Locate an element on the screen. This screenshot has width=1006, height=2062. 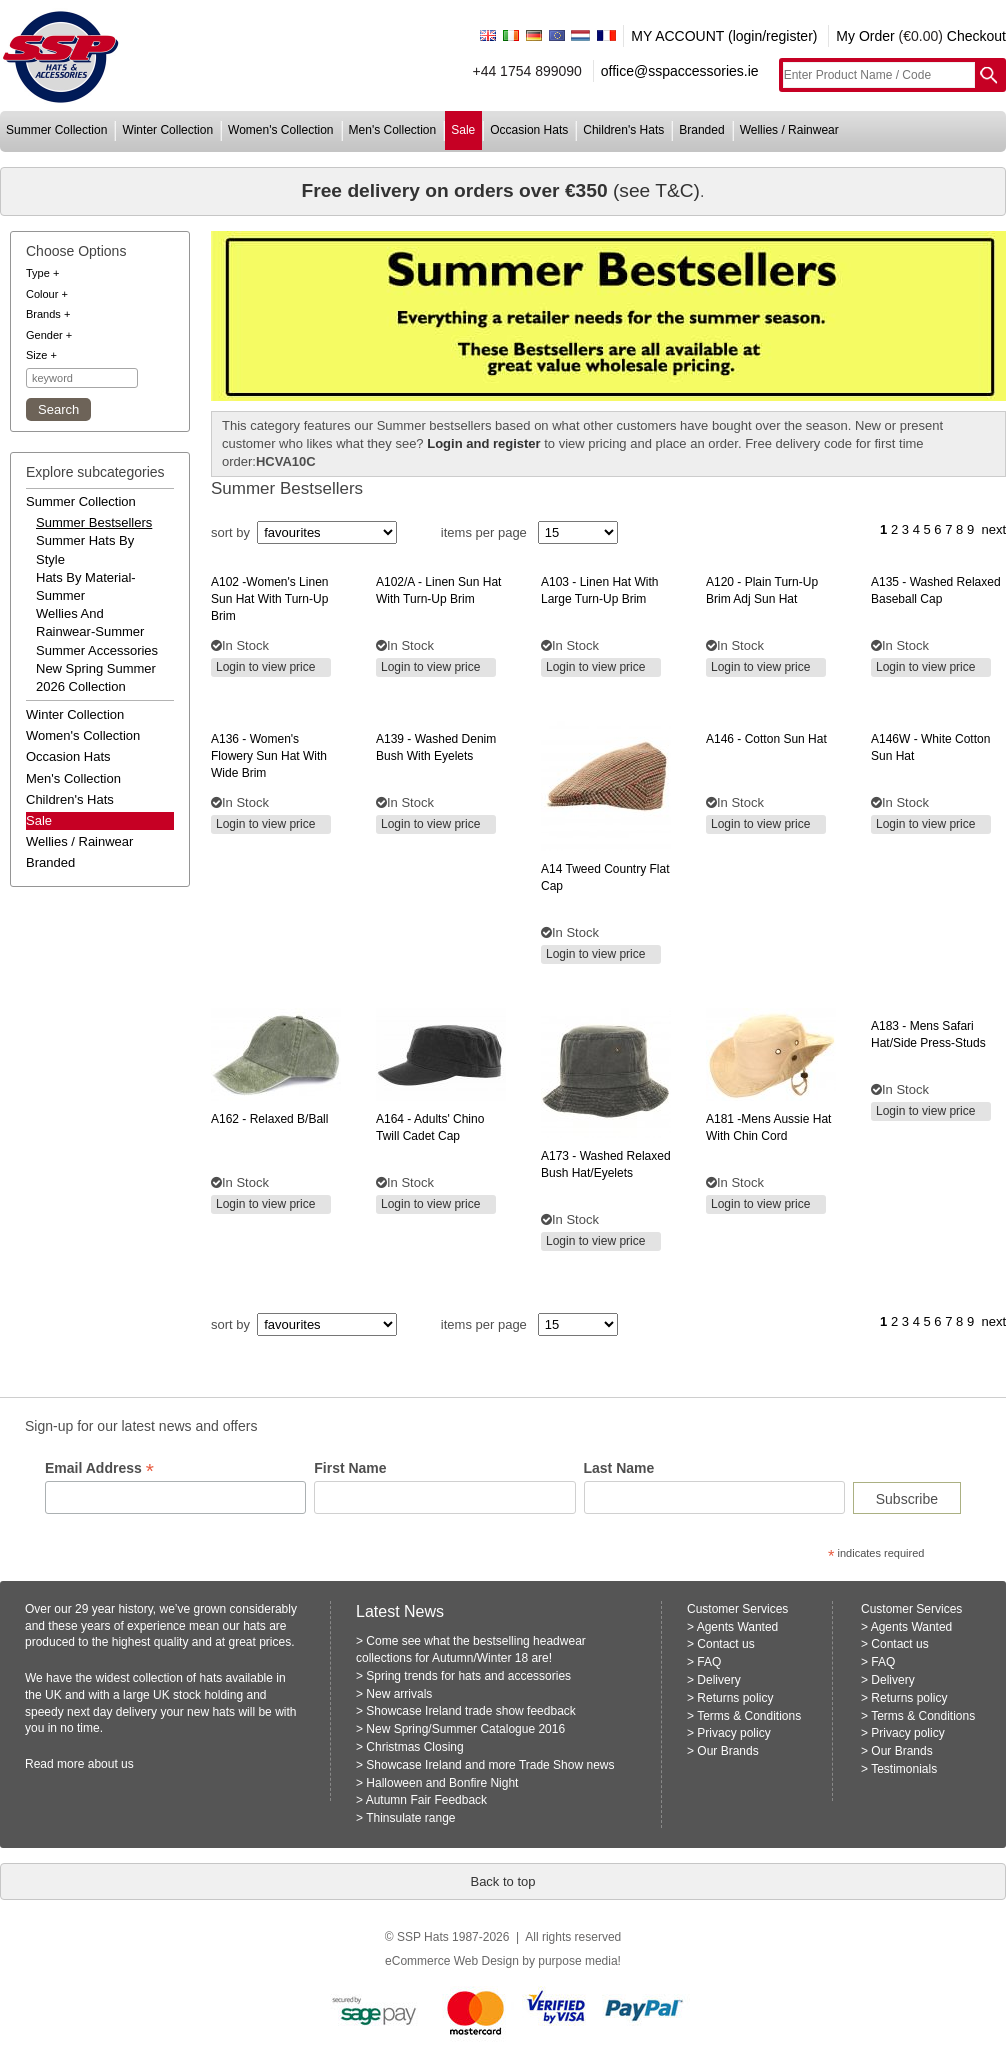
men's collection is located at coordinates (393, 130).